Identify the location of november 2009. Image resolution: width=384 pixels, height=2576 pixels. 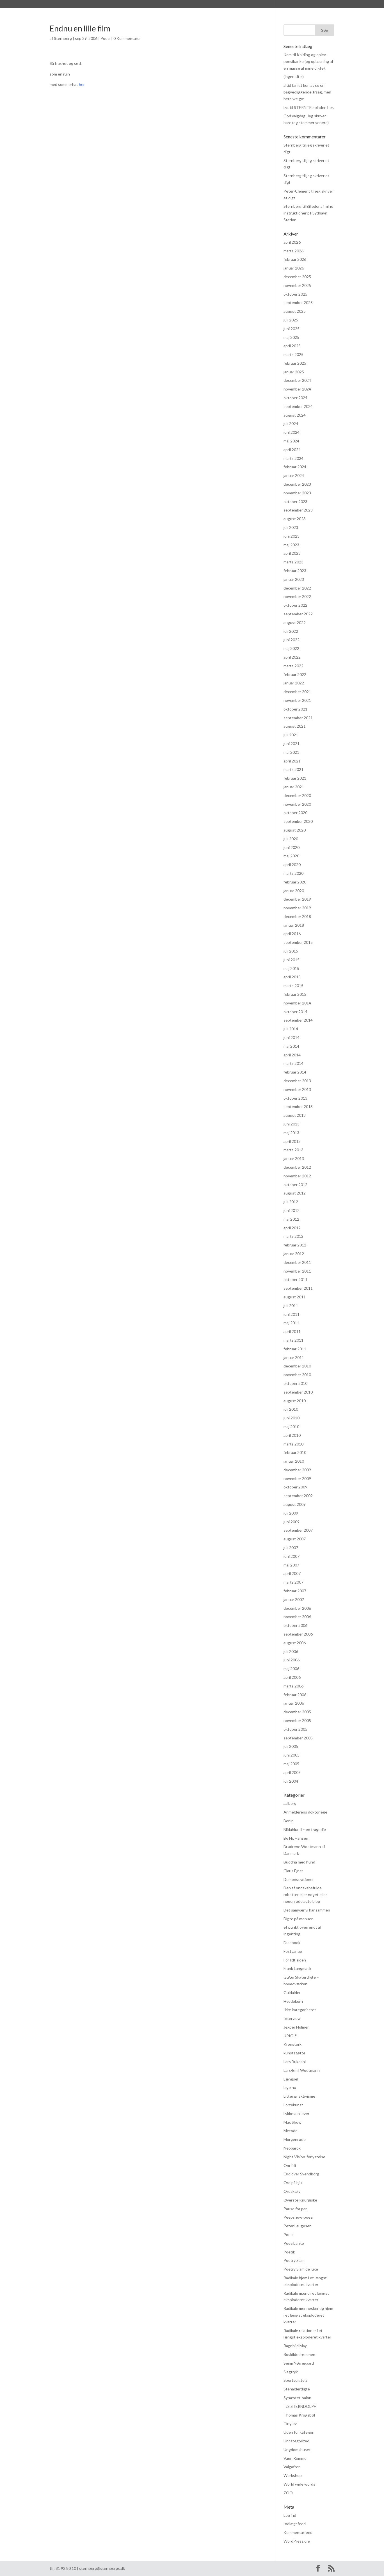
(297, 1478).